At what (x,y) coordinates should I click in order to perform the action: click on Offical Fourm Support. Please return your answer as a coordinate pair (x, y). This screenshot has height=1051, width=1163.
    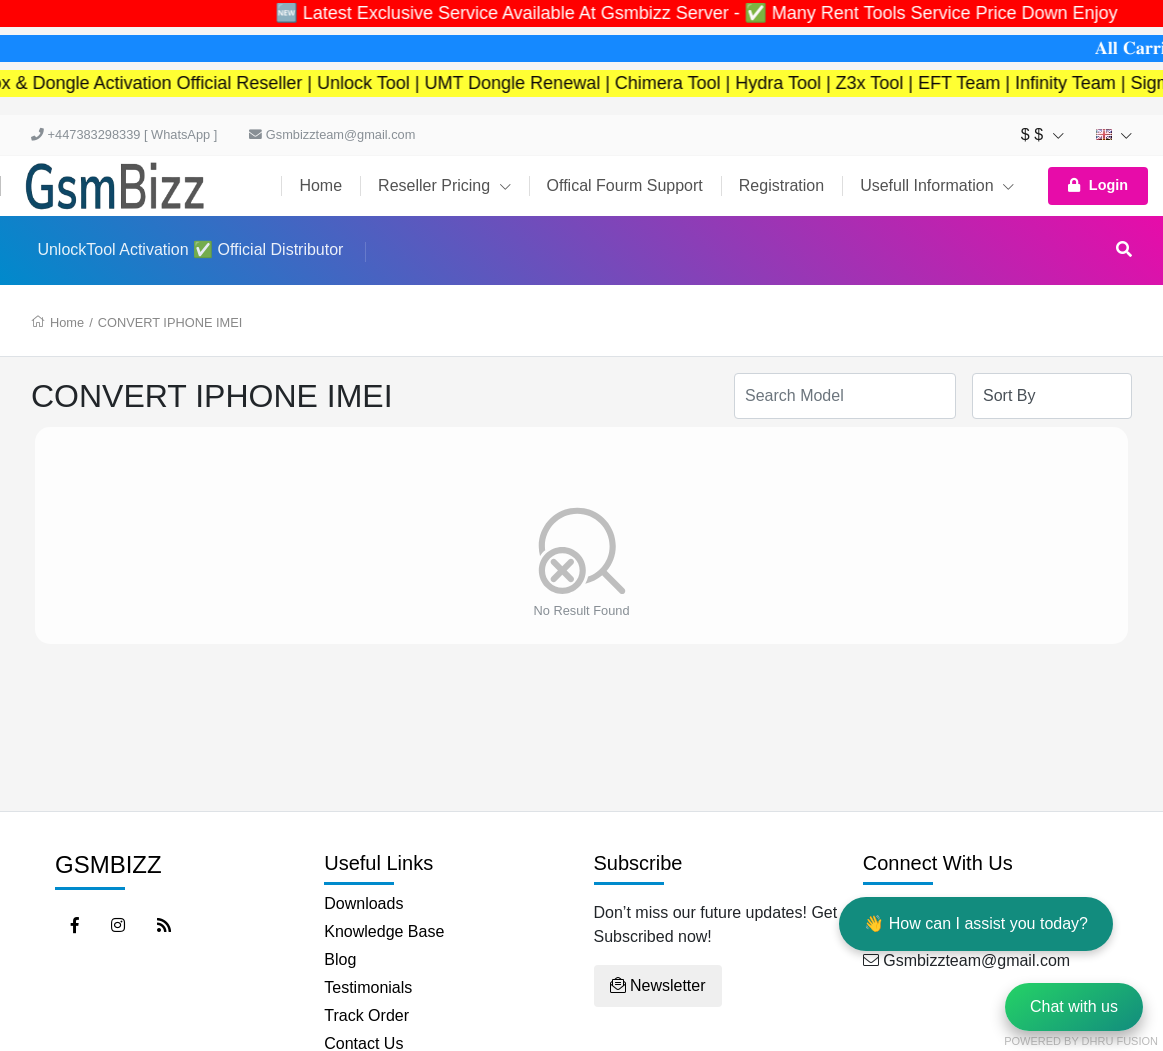
    Looking at the image, I should click on (625, 185).